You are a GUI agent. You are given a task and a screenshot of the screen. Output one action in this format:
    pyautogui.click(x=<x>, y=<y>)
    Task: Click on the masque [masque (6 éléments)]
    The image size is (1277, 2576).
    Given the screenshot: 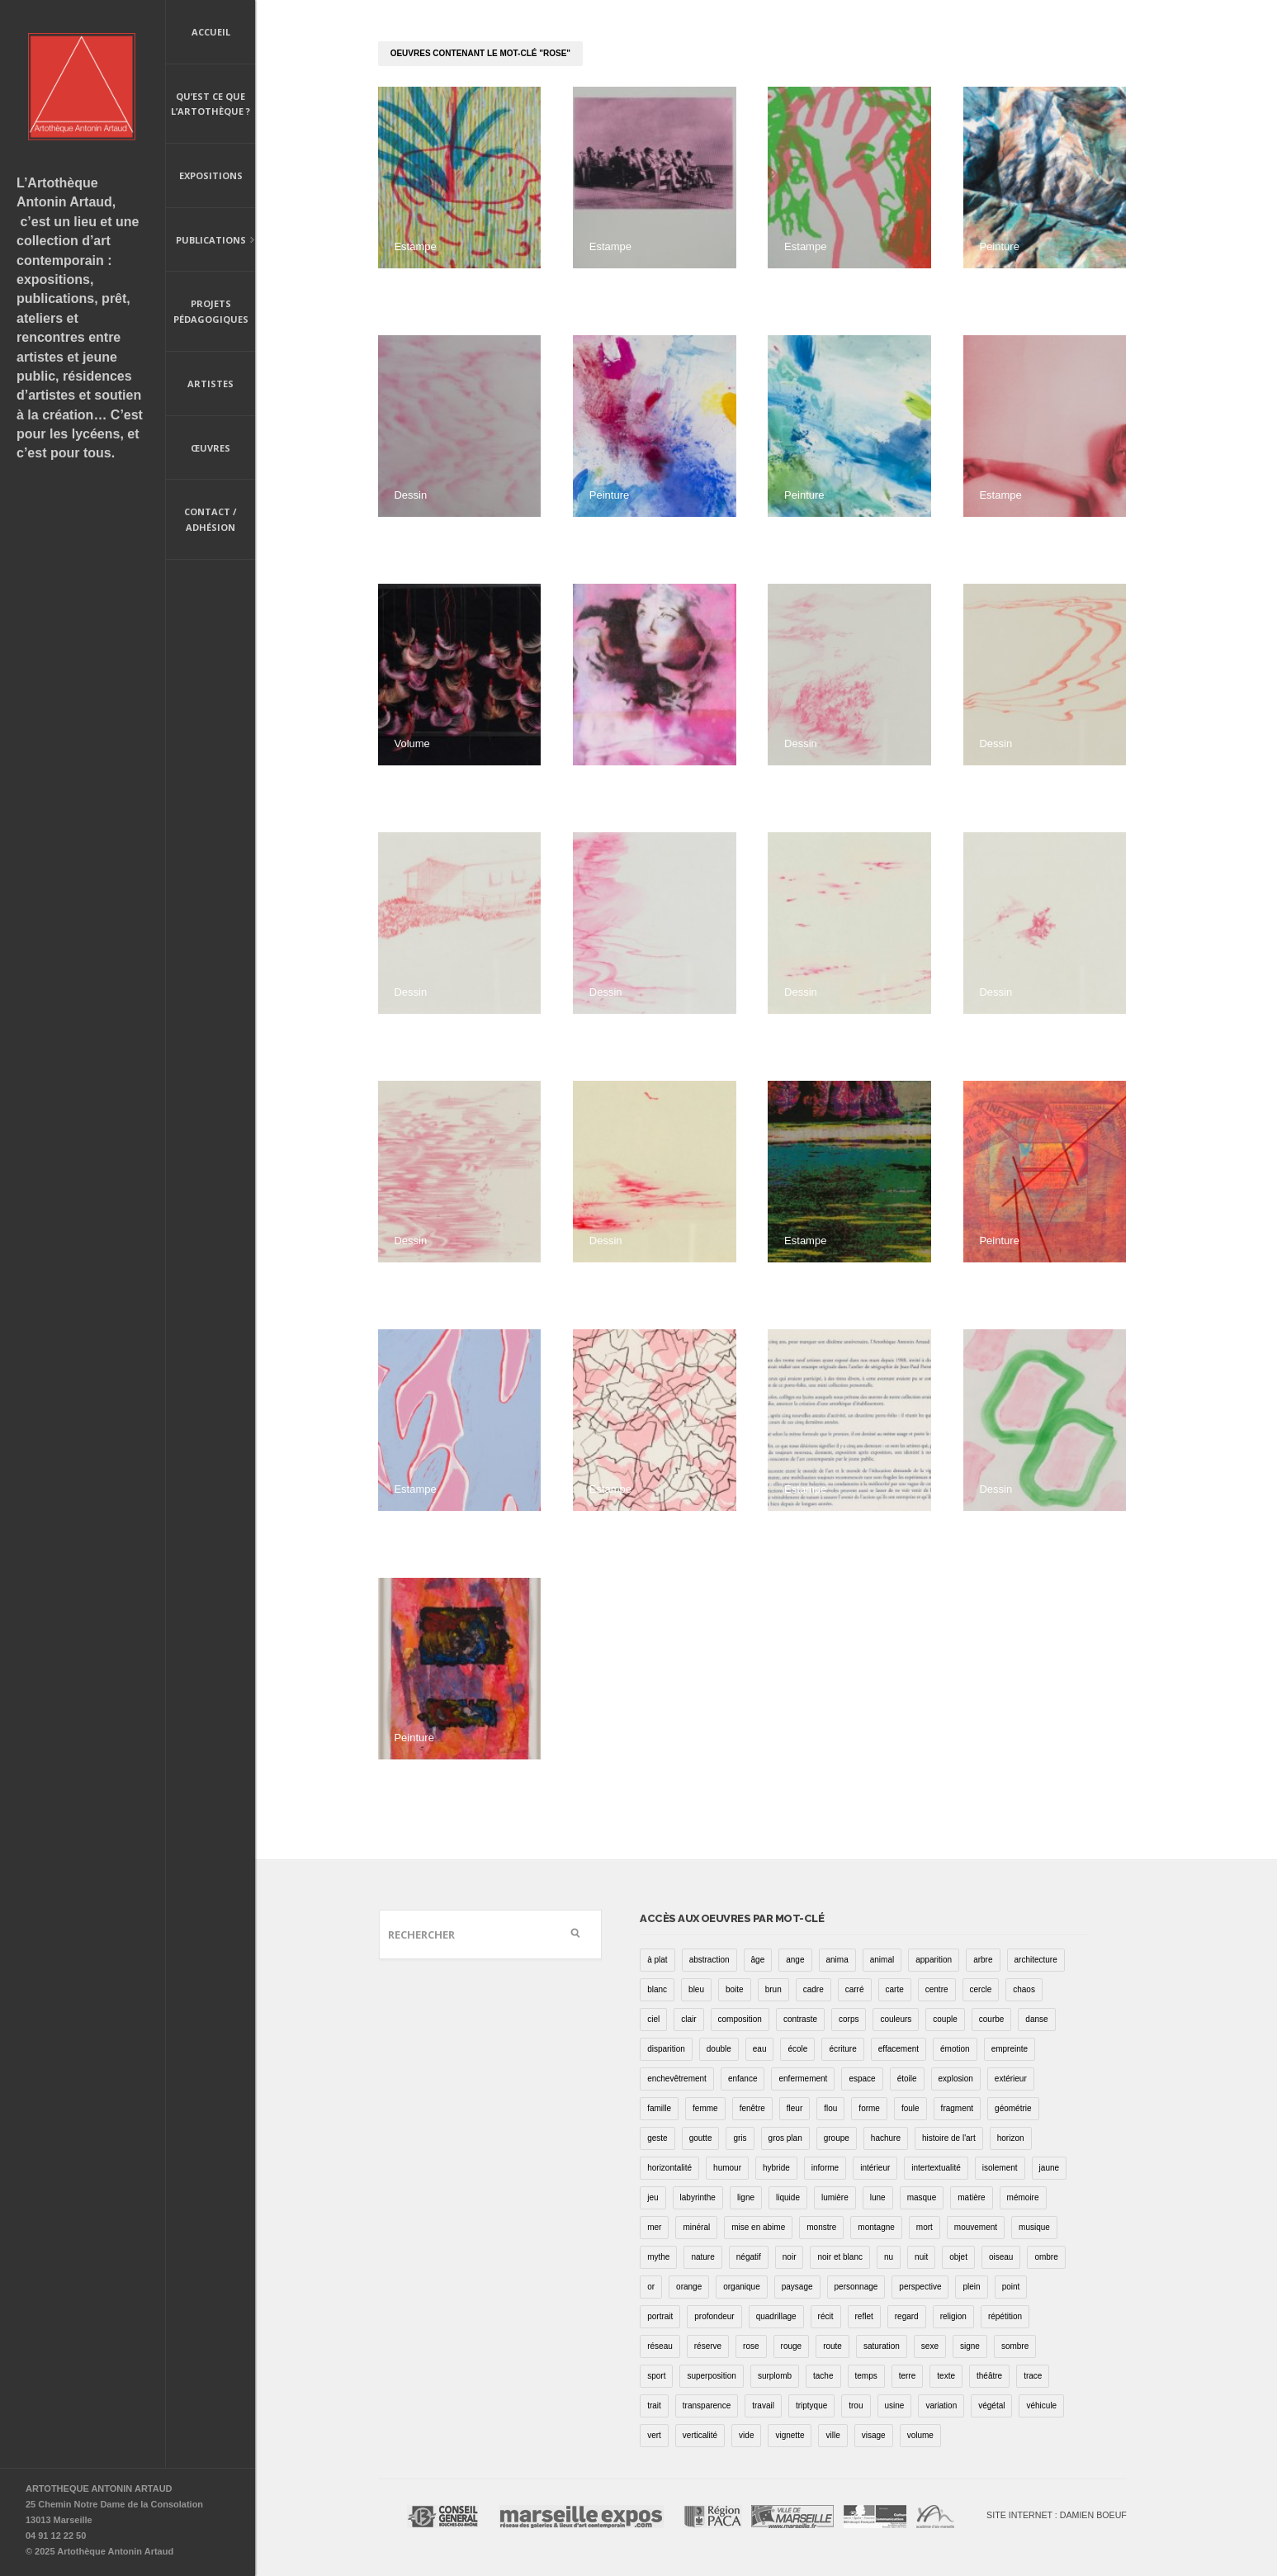 What is the action you would take?
    pyautogui.click(x=922, y=2197)
    